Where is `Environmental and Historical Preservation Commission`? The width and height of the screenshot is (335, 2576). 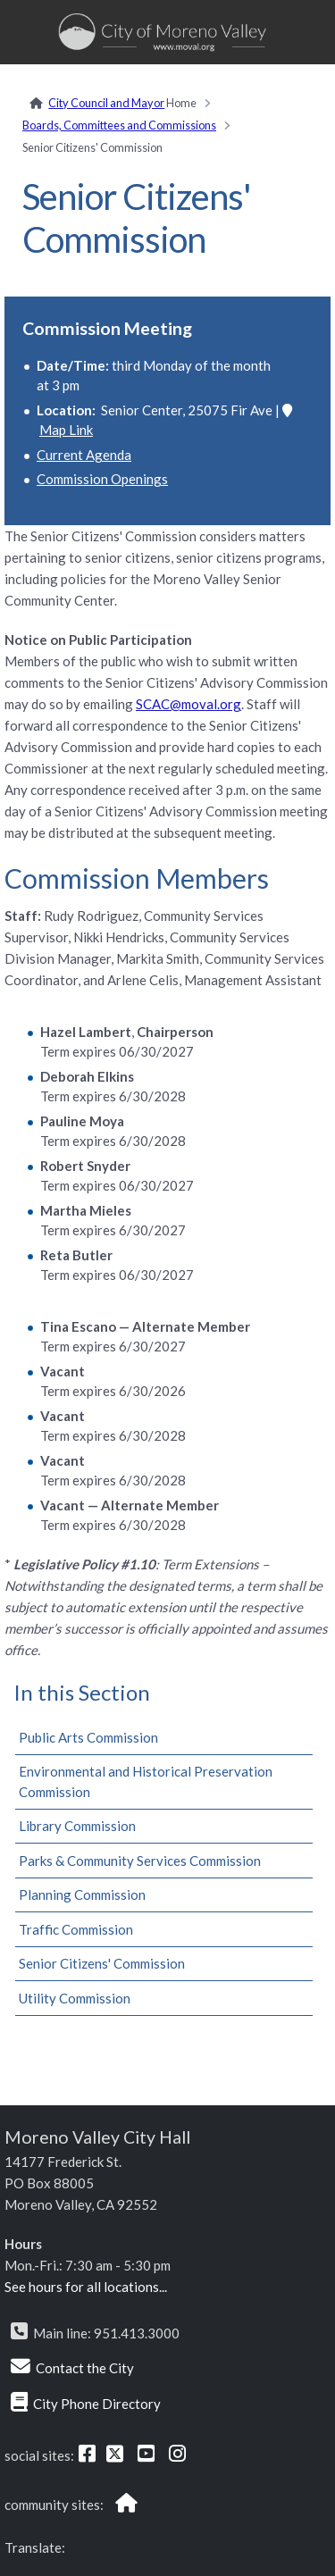 Environmental and Historical Preservation Commission is located at coordinates (145, 1781).